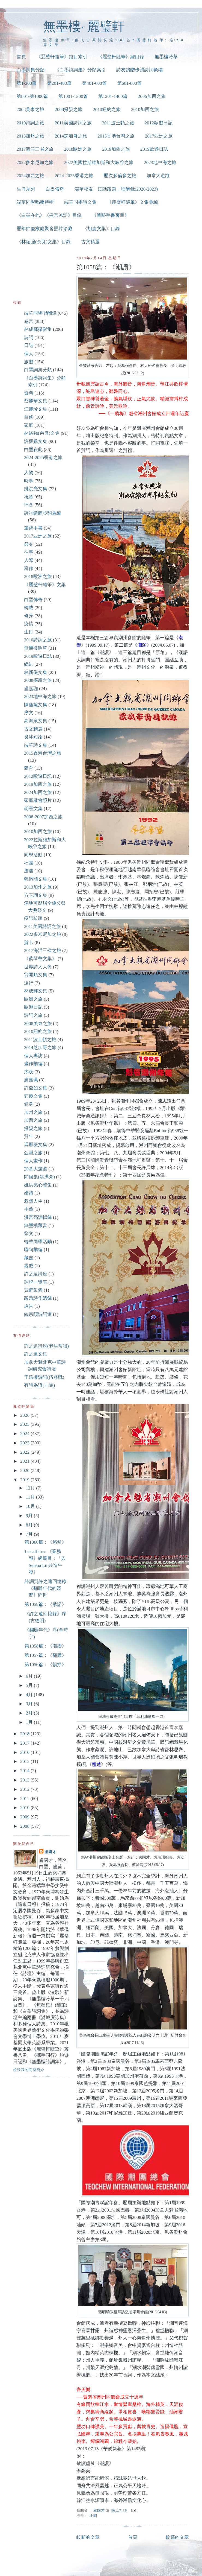 The width and height of the screenshot is (202, 2576). What do you see at coordinates (28, 337) in the screenshot?
I see `詩詞` at bounding box center [28, 337].